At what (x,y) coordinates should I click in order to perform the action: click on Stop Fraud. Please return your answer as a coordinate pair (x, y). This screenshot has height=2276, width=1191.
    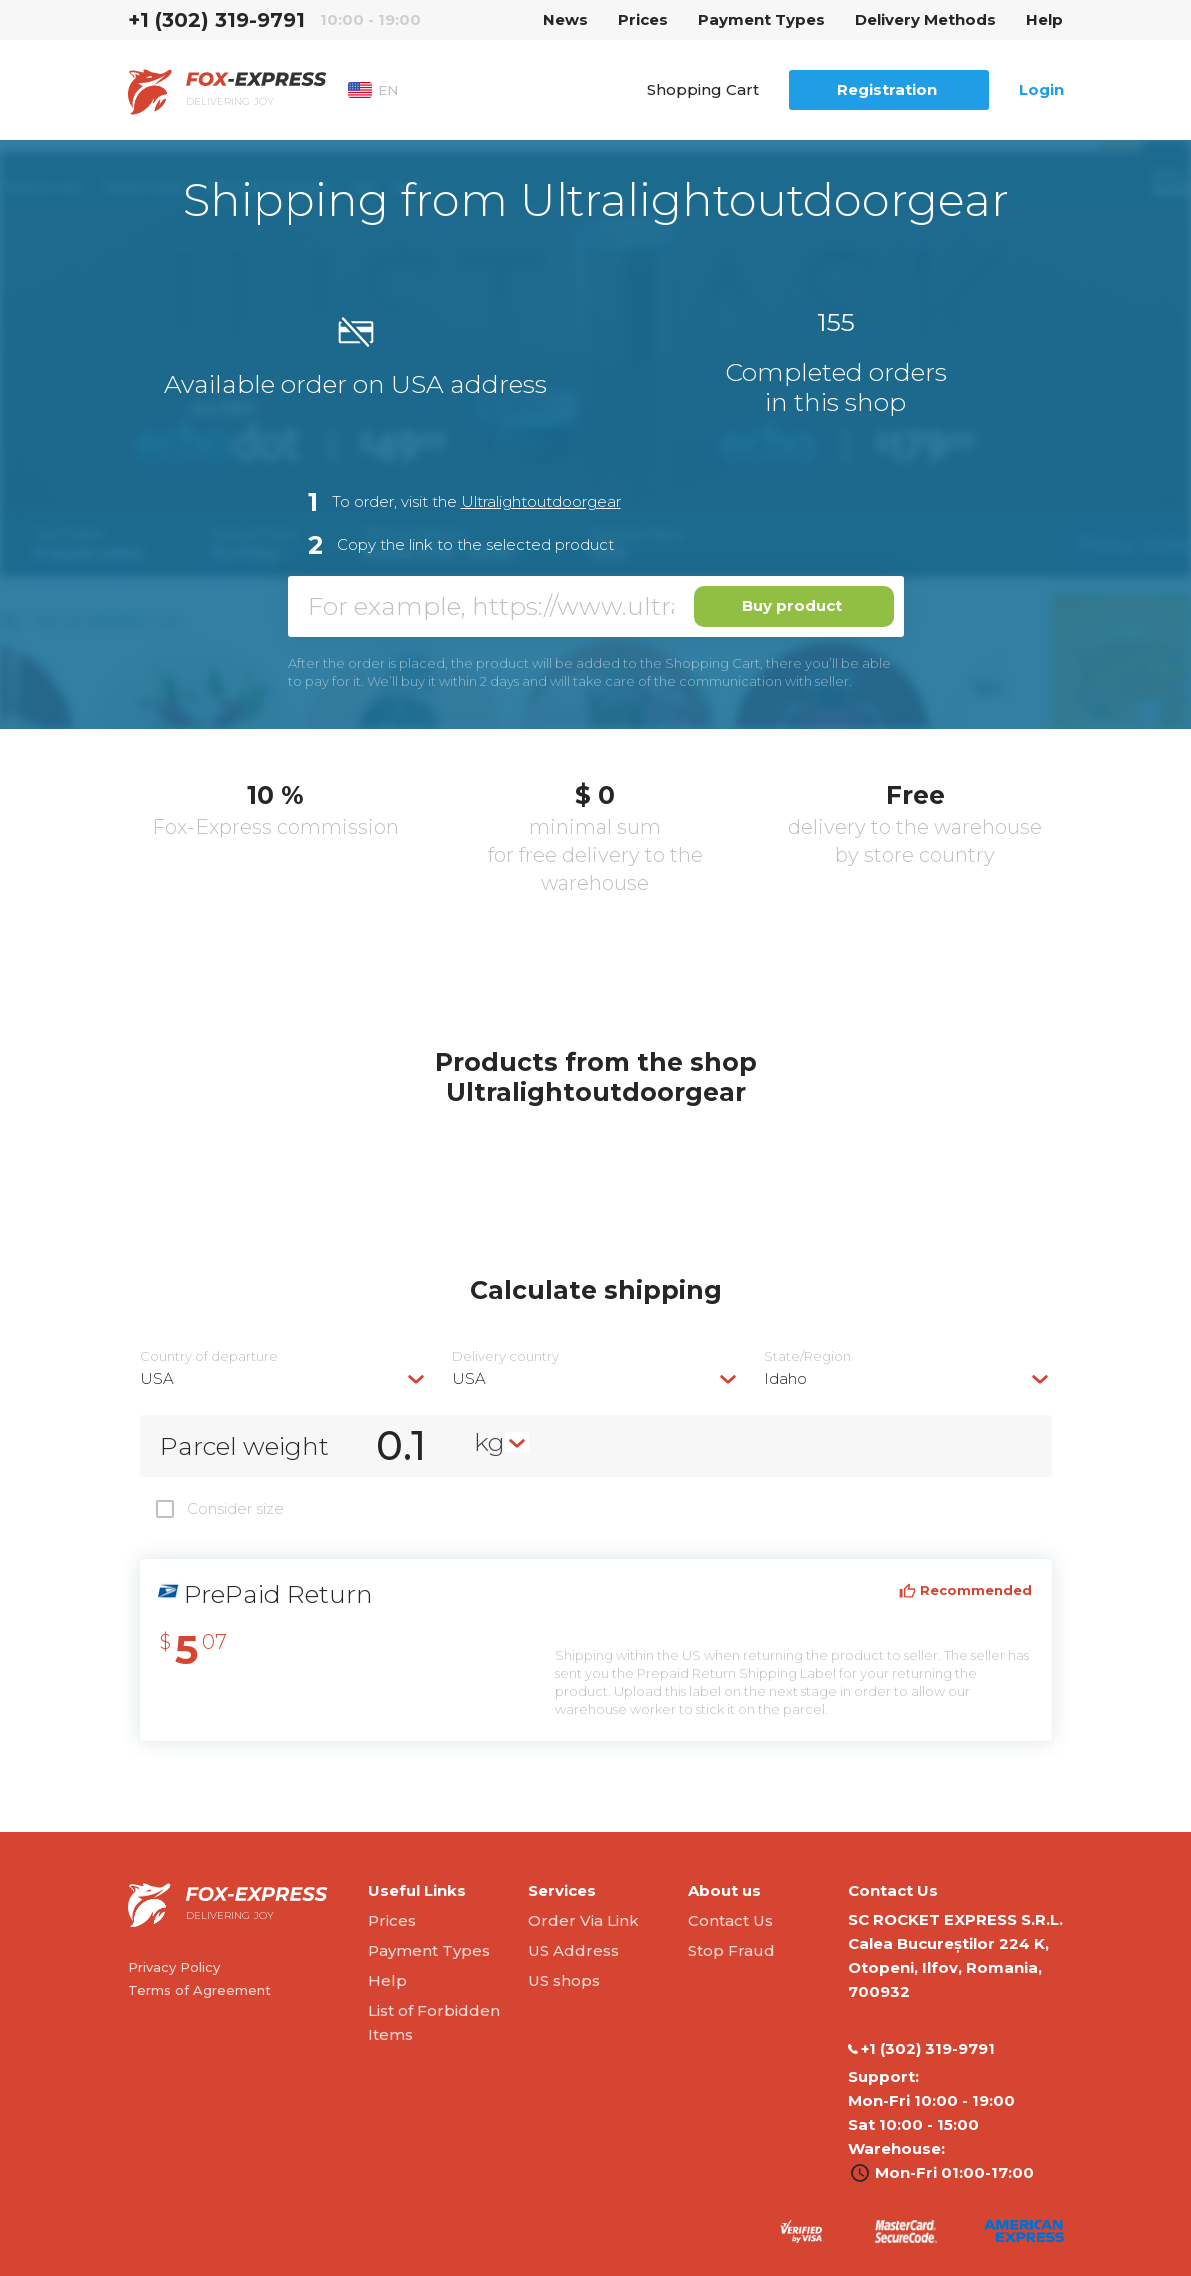
    Looking at the image, I should click on (731, 1950).